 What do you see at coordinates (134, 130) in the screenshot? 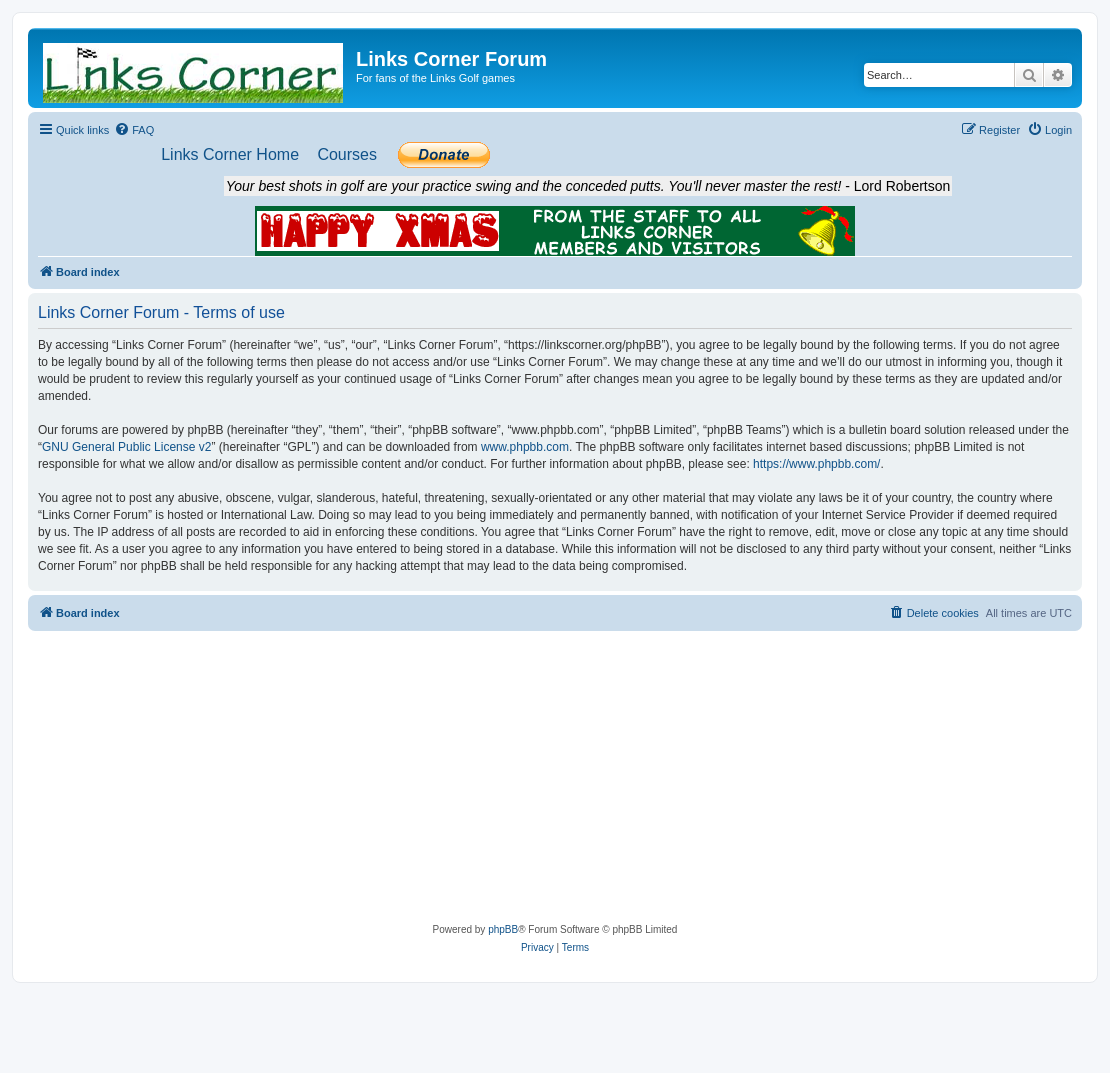
I see `[menuitem]` at bounding box center [134, 130].